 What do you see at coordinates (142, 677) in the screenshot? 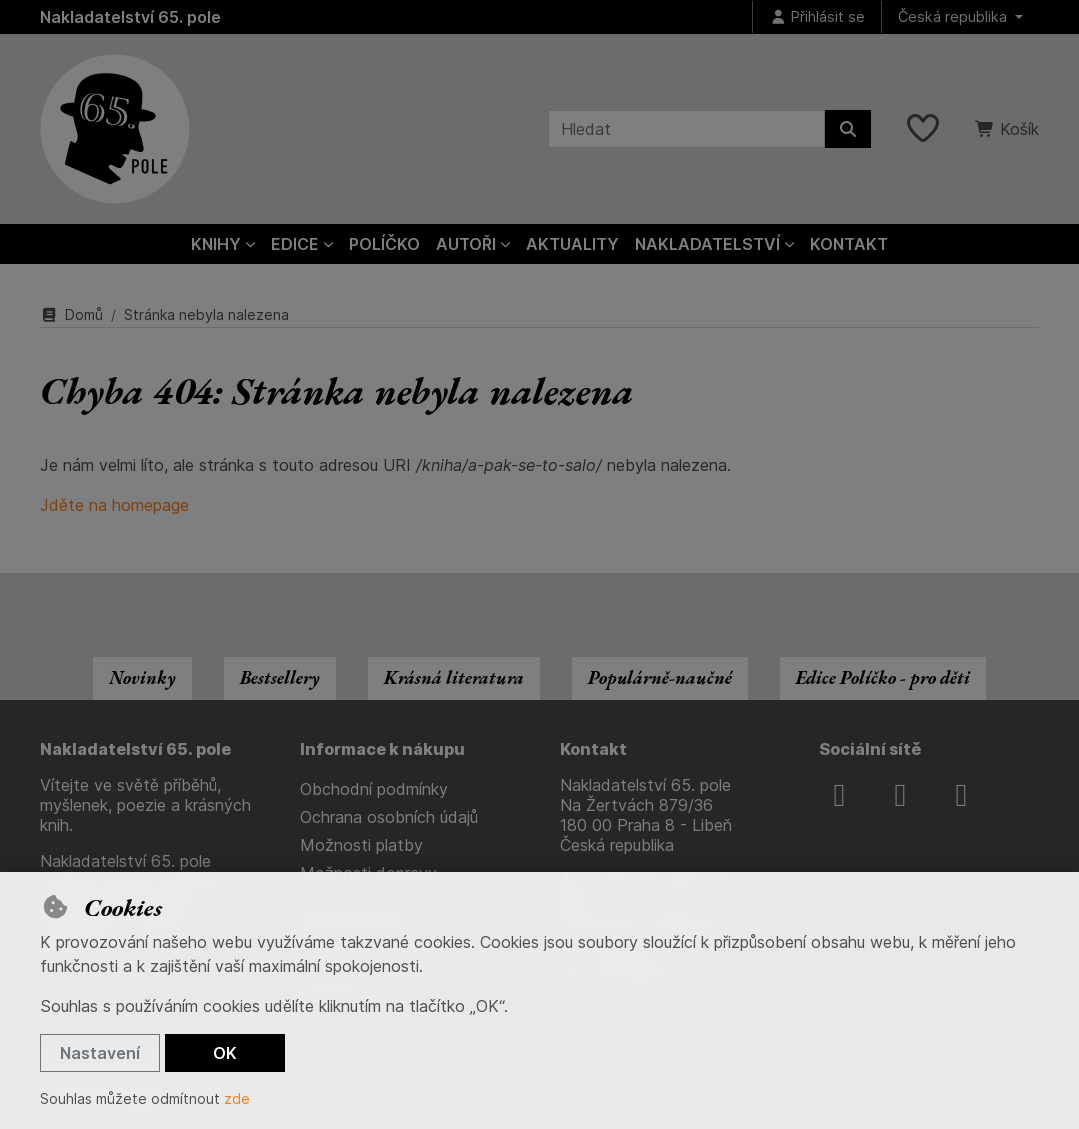
I see `Novinky` at bounding box center [142, 677].